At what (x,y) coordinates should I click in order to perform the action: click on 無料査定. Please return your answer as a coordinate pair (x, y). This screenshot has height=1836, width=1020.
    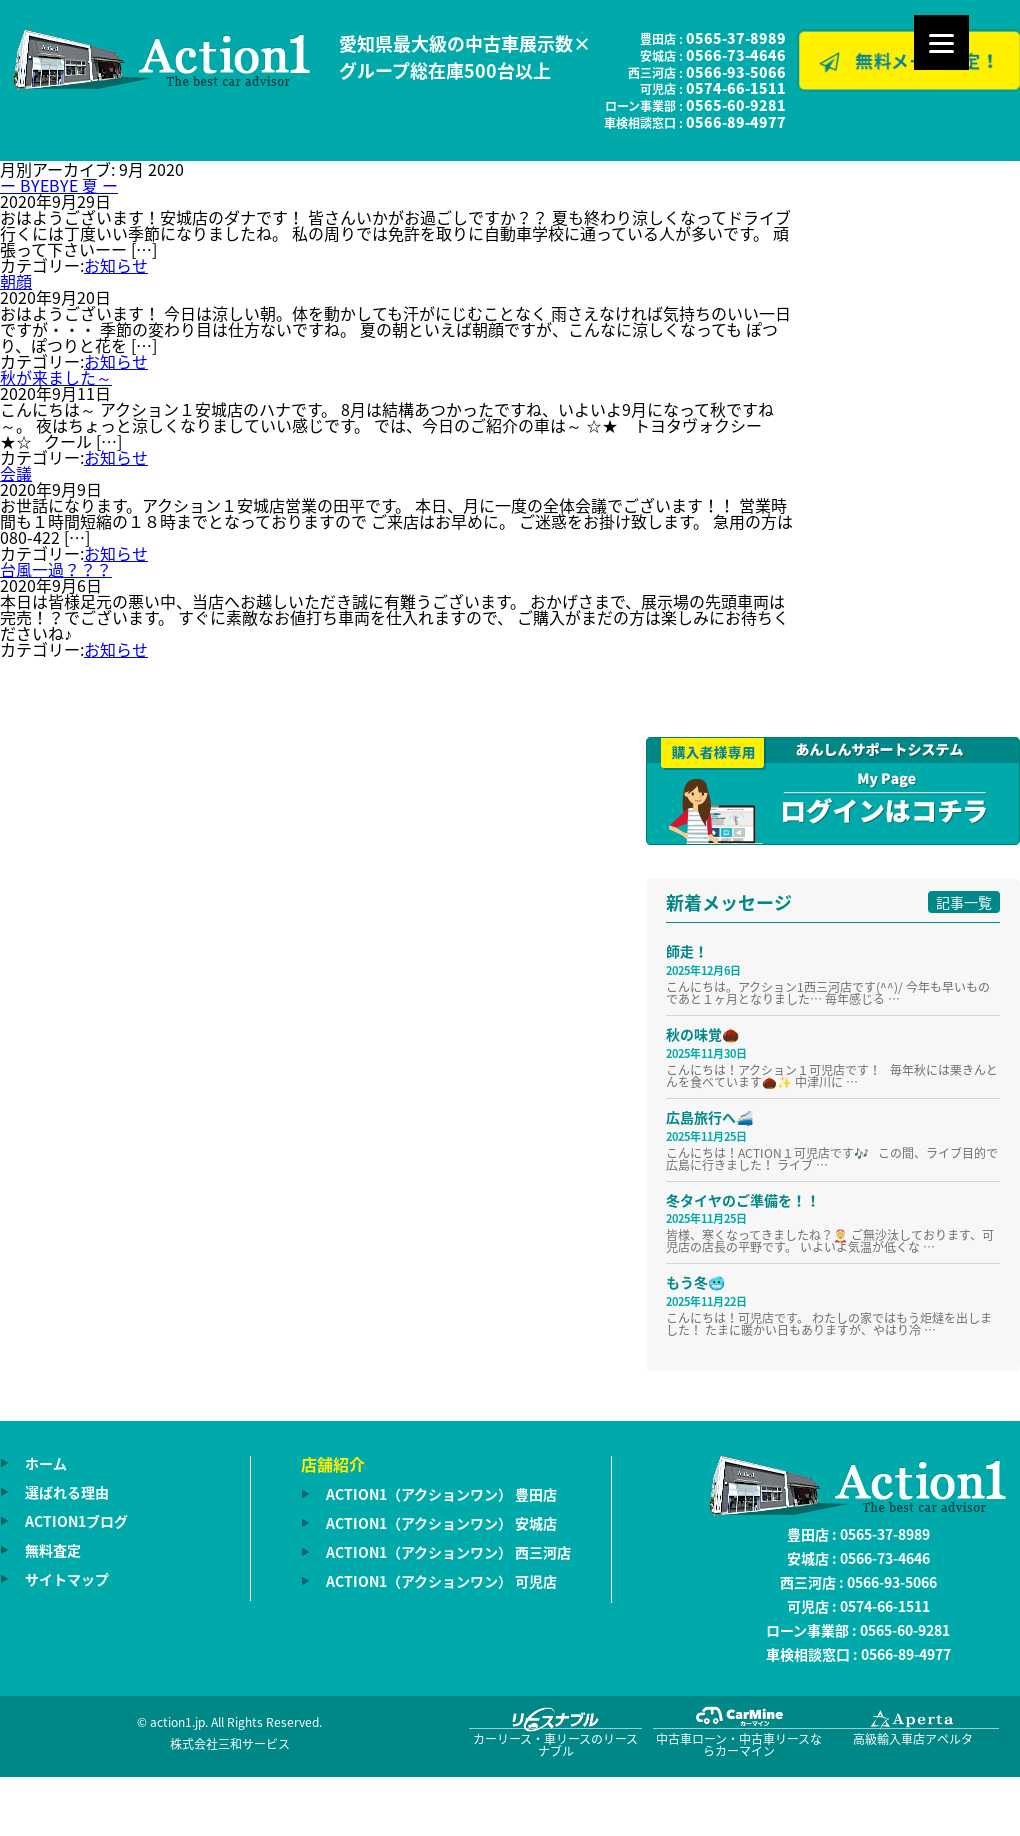
    Looking at the image, I should click on (53, 1550).